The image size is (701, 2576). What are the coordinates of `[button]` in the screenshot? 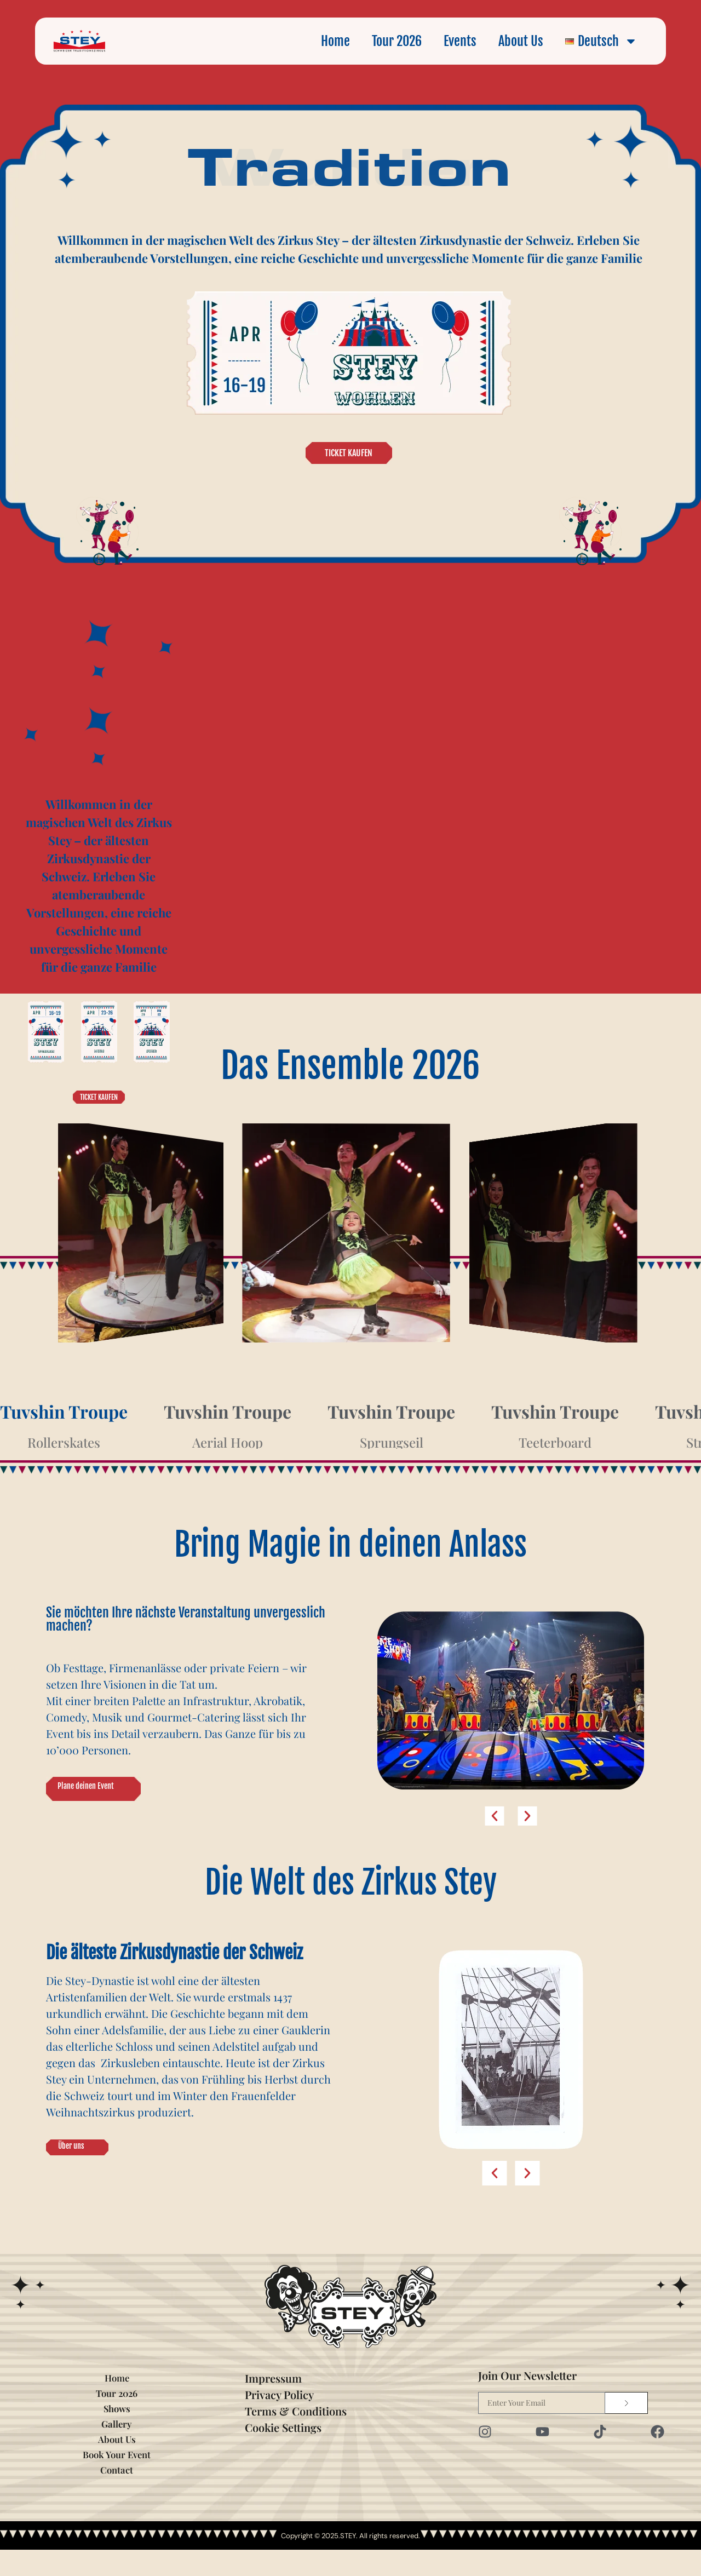 It's located at (494, 1813).